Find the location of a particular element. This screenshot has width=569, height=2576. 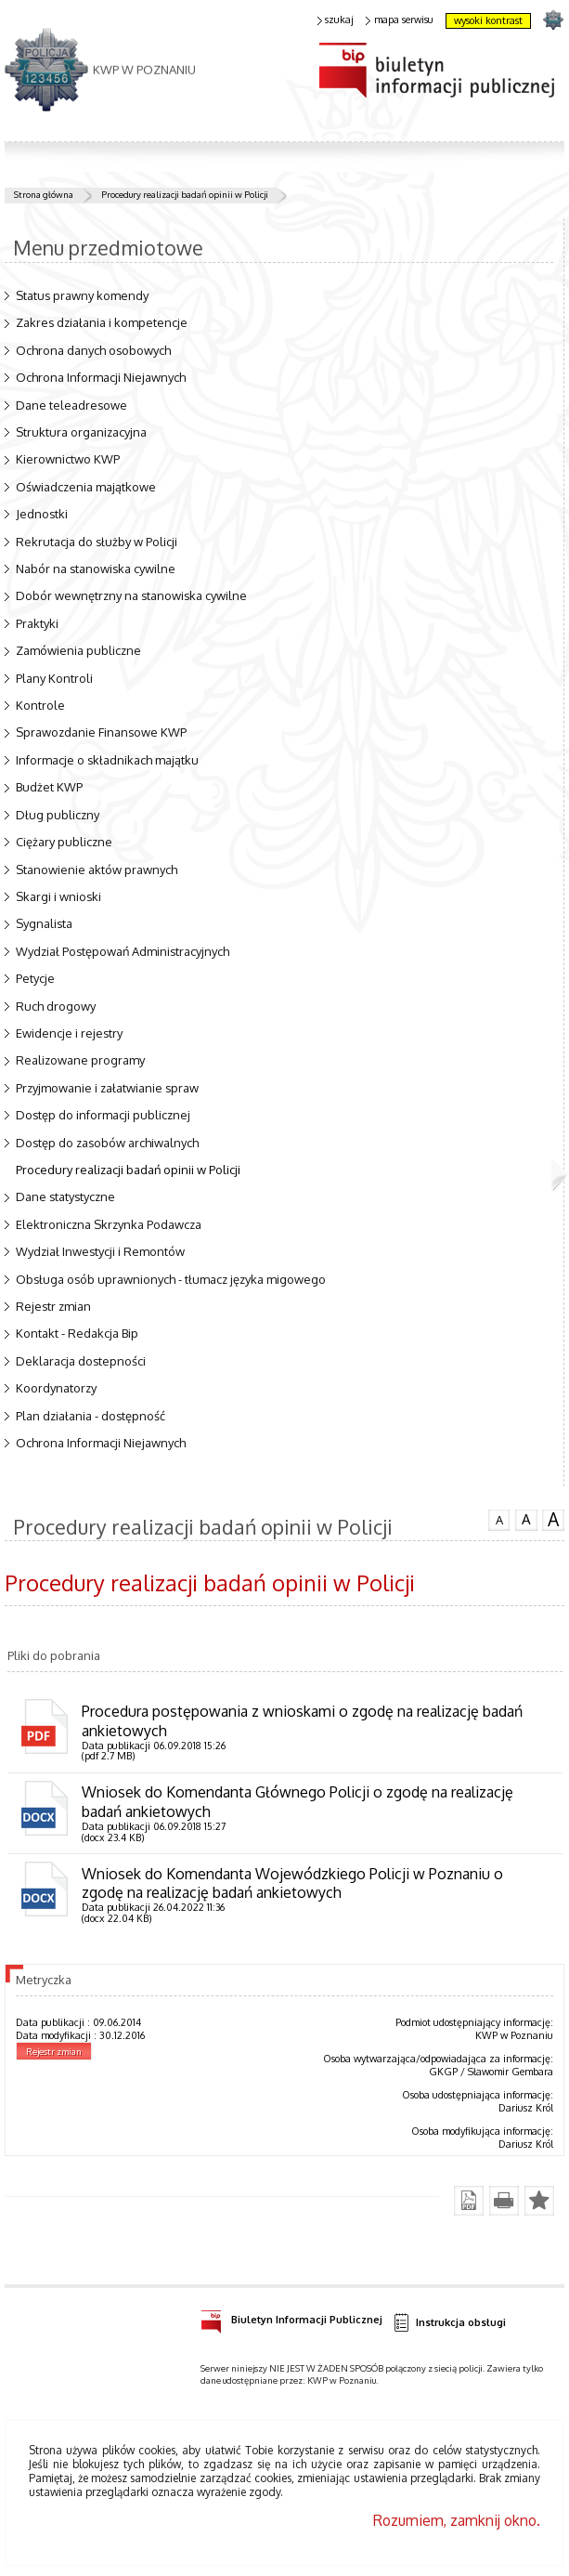

Przyjmowanie i załatwianie spraw is located at coordinates (107, 1087).